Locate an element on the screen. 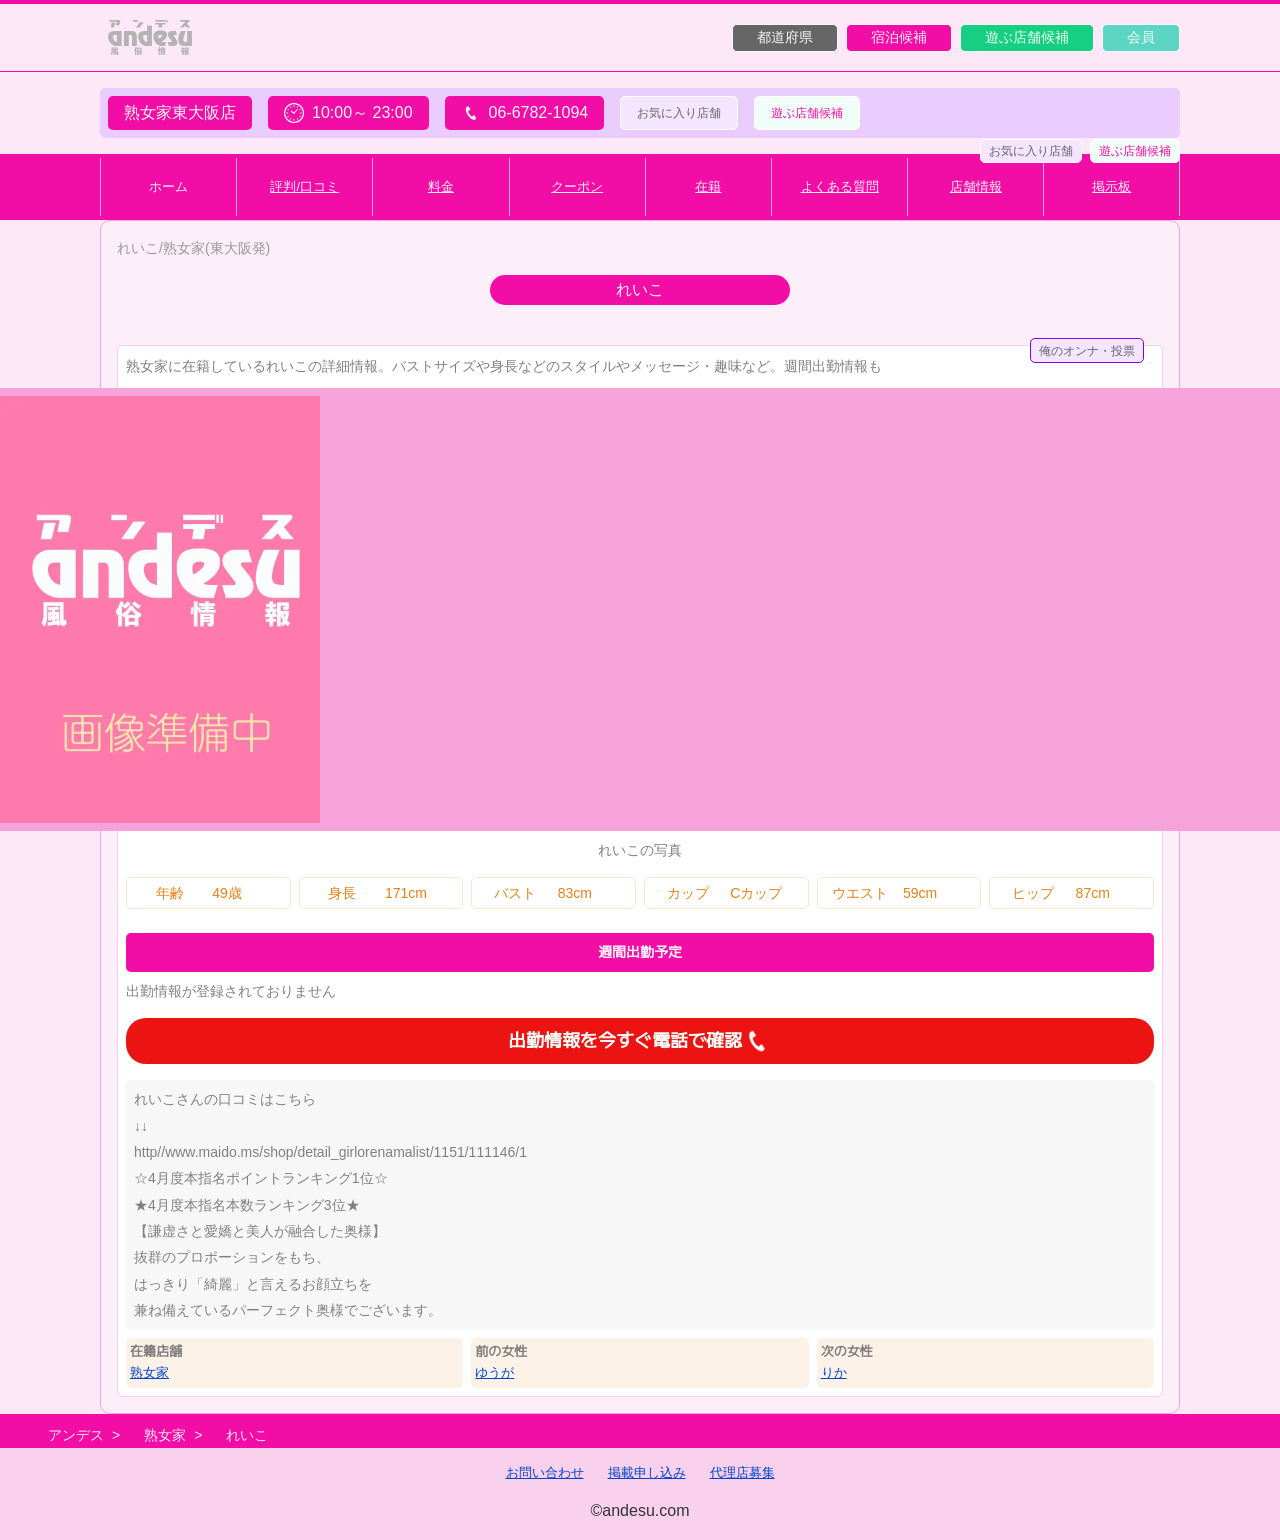  お問い合わせ is located at coordinates (545, 1472).